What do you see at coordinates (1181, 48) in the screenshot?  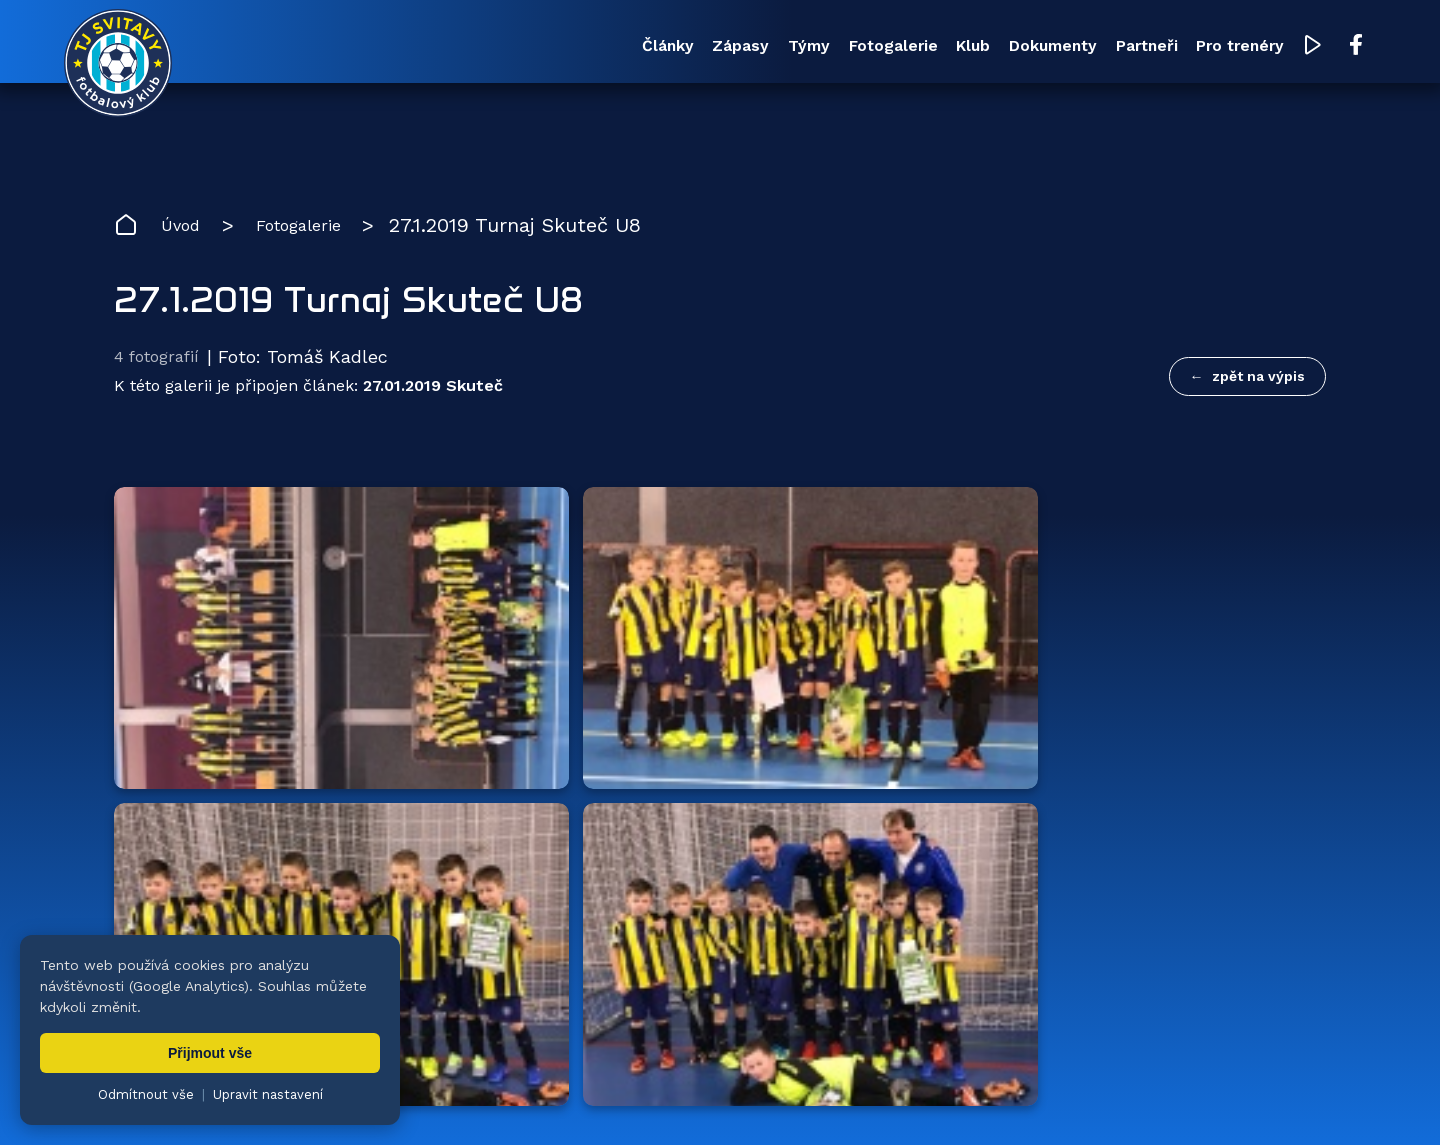 I see `Pro trenéry [menuitem]` at bounding box center [1181, 48].